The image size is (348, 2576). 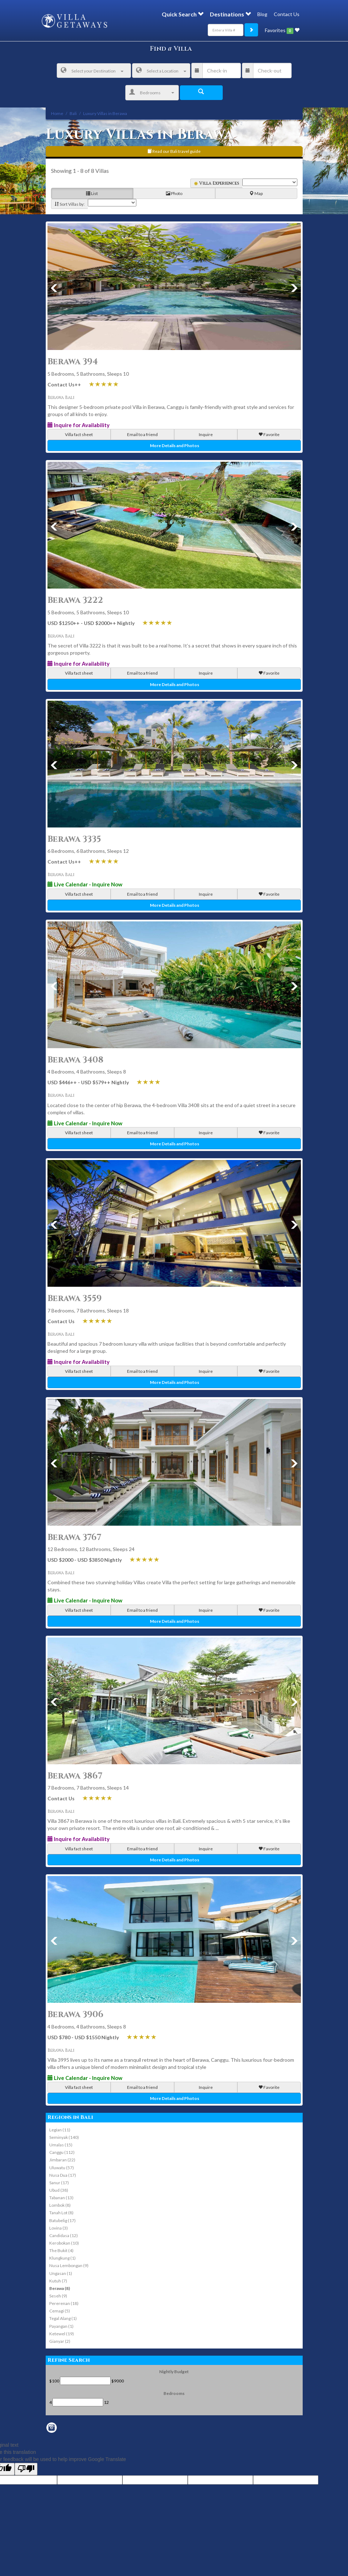 I want to click on Ubud (38), so click(x=58, y=2190).